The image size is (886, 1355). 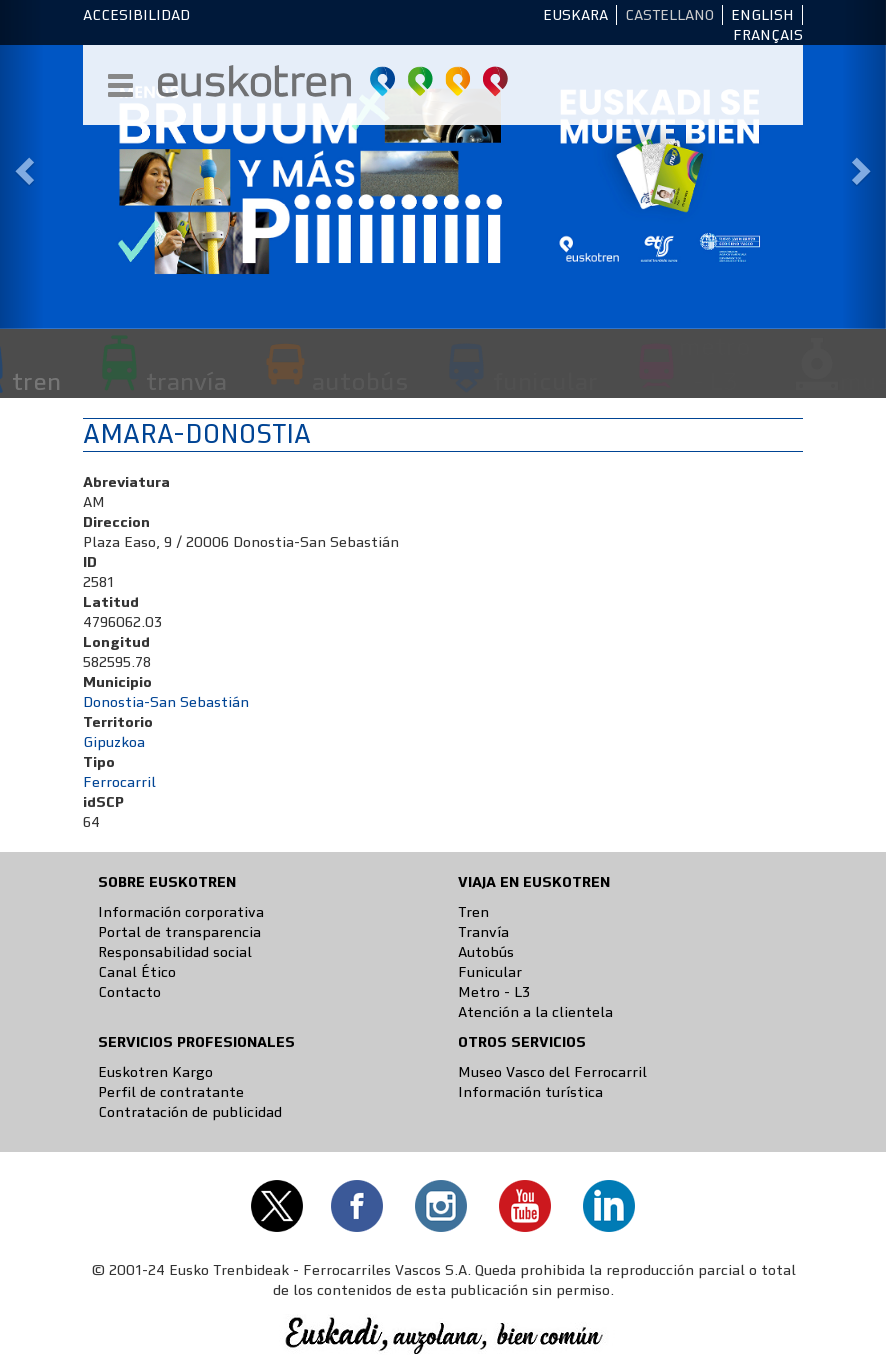 I want to click on tren, so click(x=36, y=381).